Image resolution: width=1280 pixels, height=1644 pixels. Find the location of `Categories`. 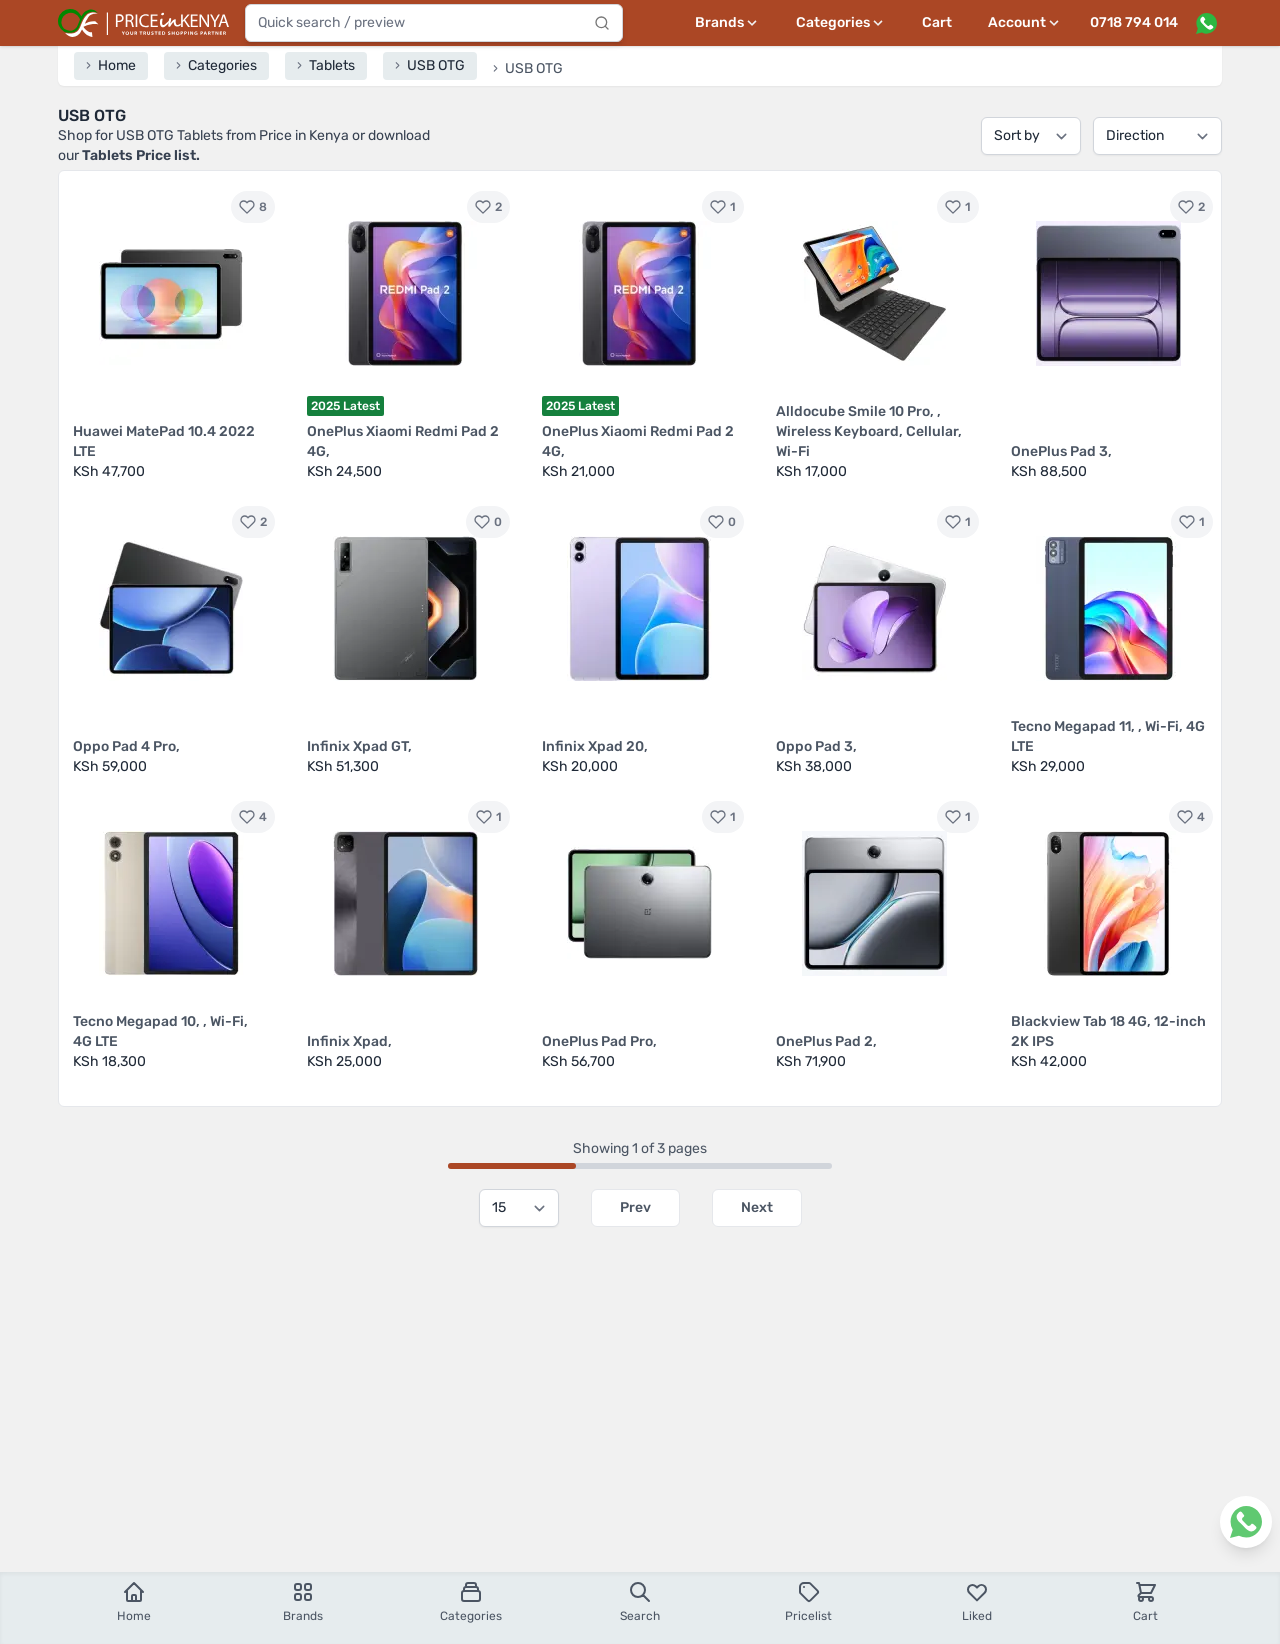

Categories is located at coordinates (471, 1601).